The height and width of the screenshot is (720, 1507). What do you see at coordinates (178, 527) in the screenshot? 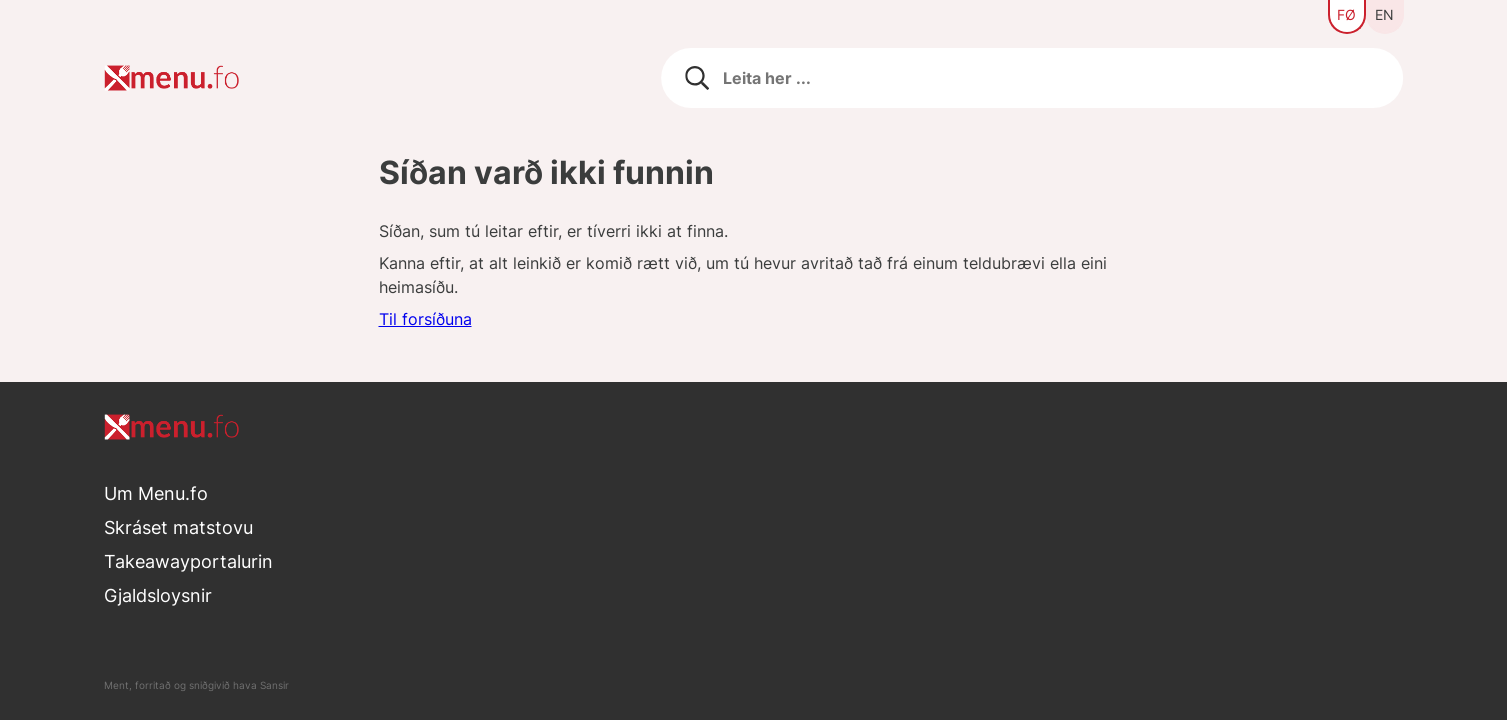
I see `Skráset matstovu` at bounding box center [178, 527].